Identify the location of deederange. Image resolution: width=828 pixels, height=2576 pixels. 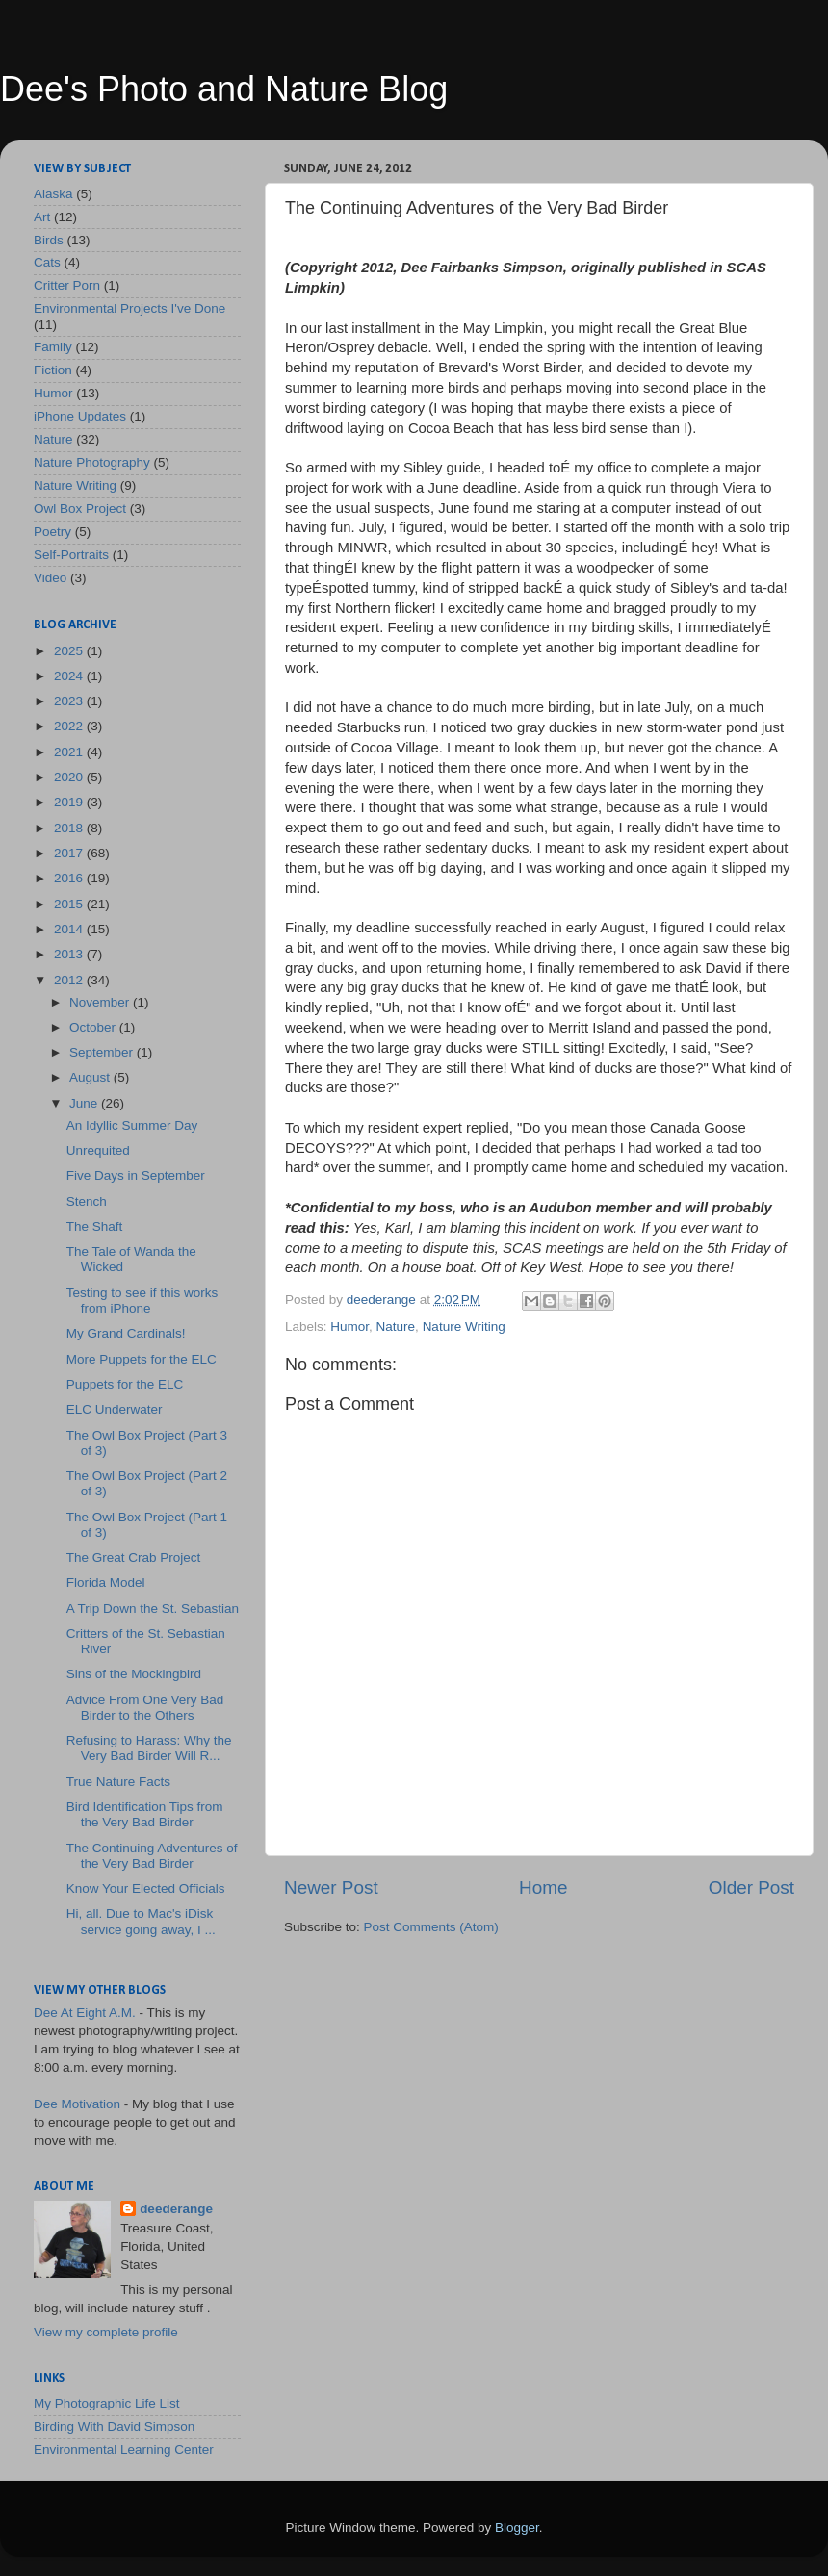
(176, 2209).